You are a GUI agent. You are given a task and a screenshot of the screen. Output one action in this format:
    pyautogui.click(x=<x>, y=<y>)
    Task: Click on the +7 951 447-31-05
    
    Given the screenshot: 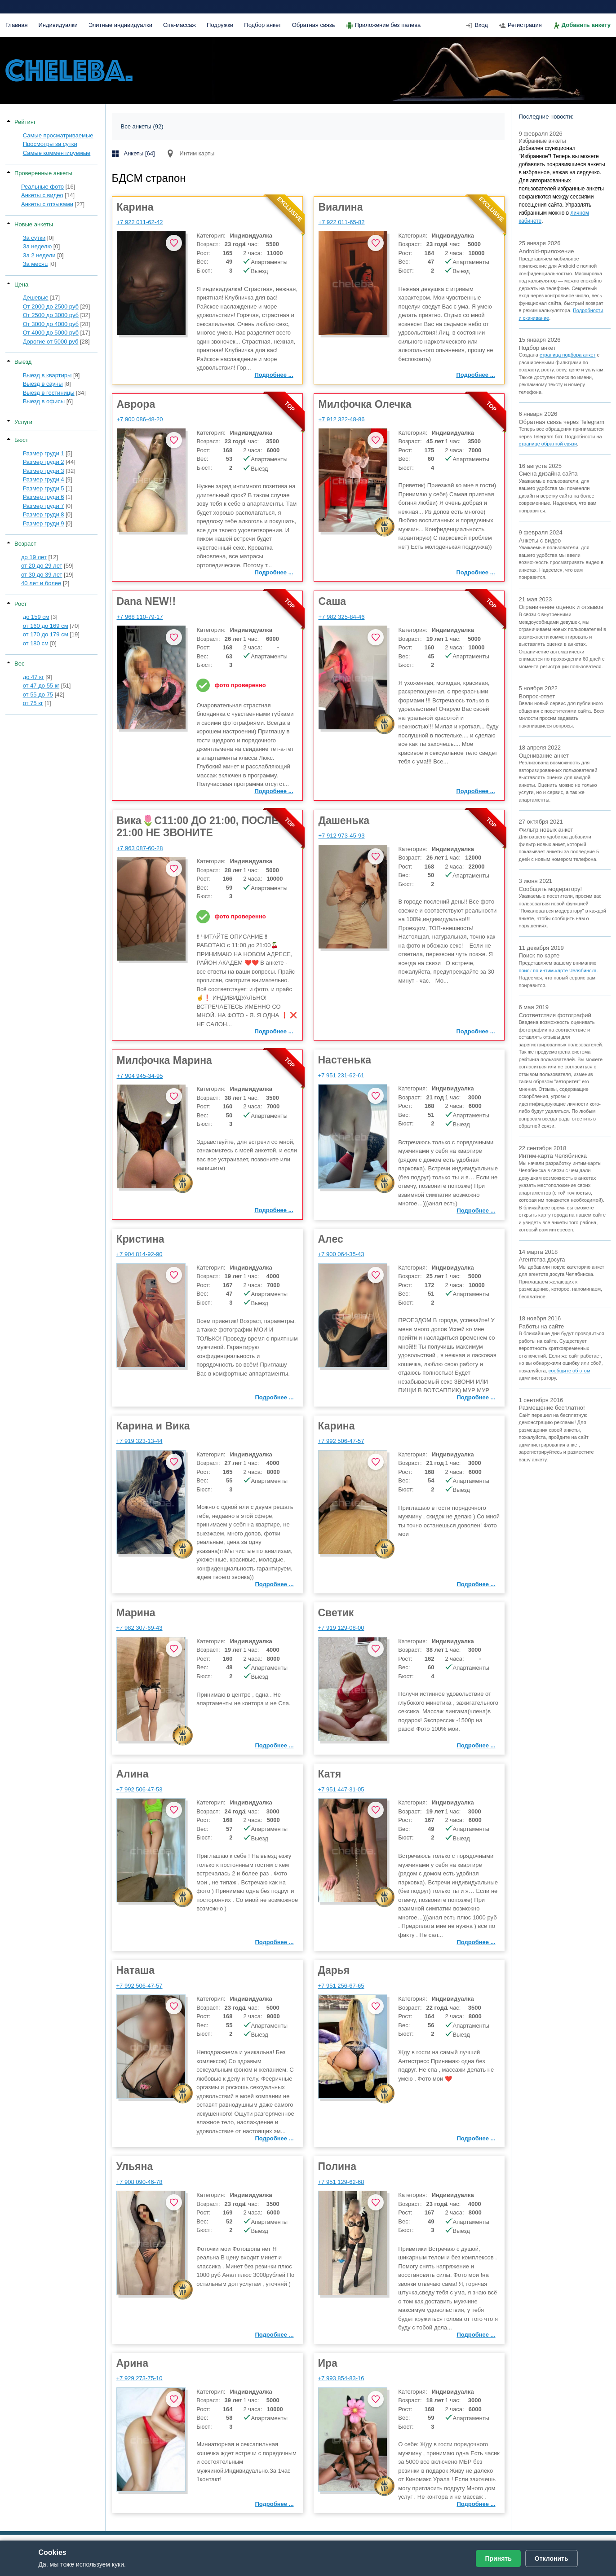 What is the action you would take?
    pyautogui.click(x=341, y=1789)
    